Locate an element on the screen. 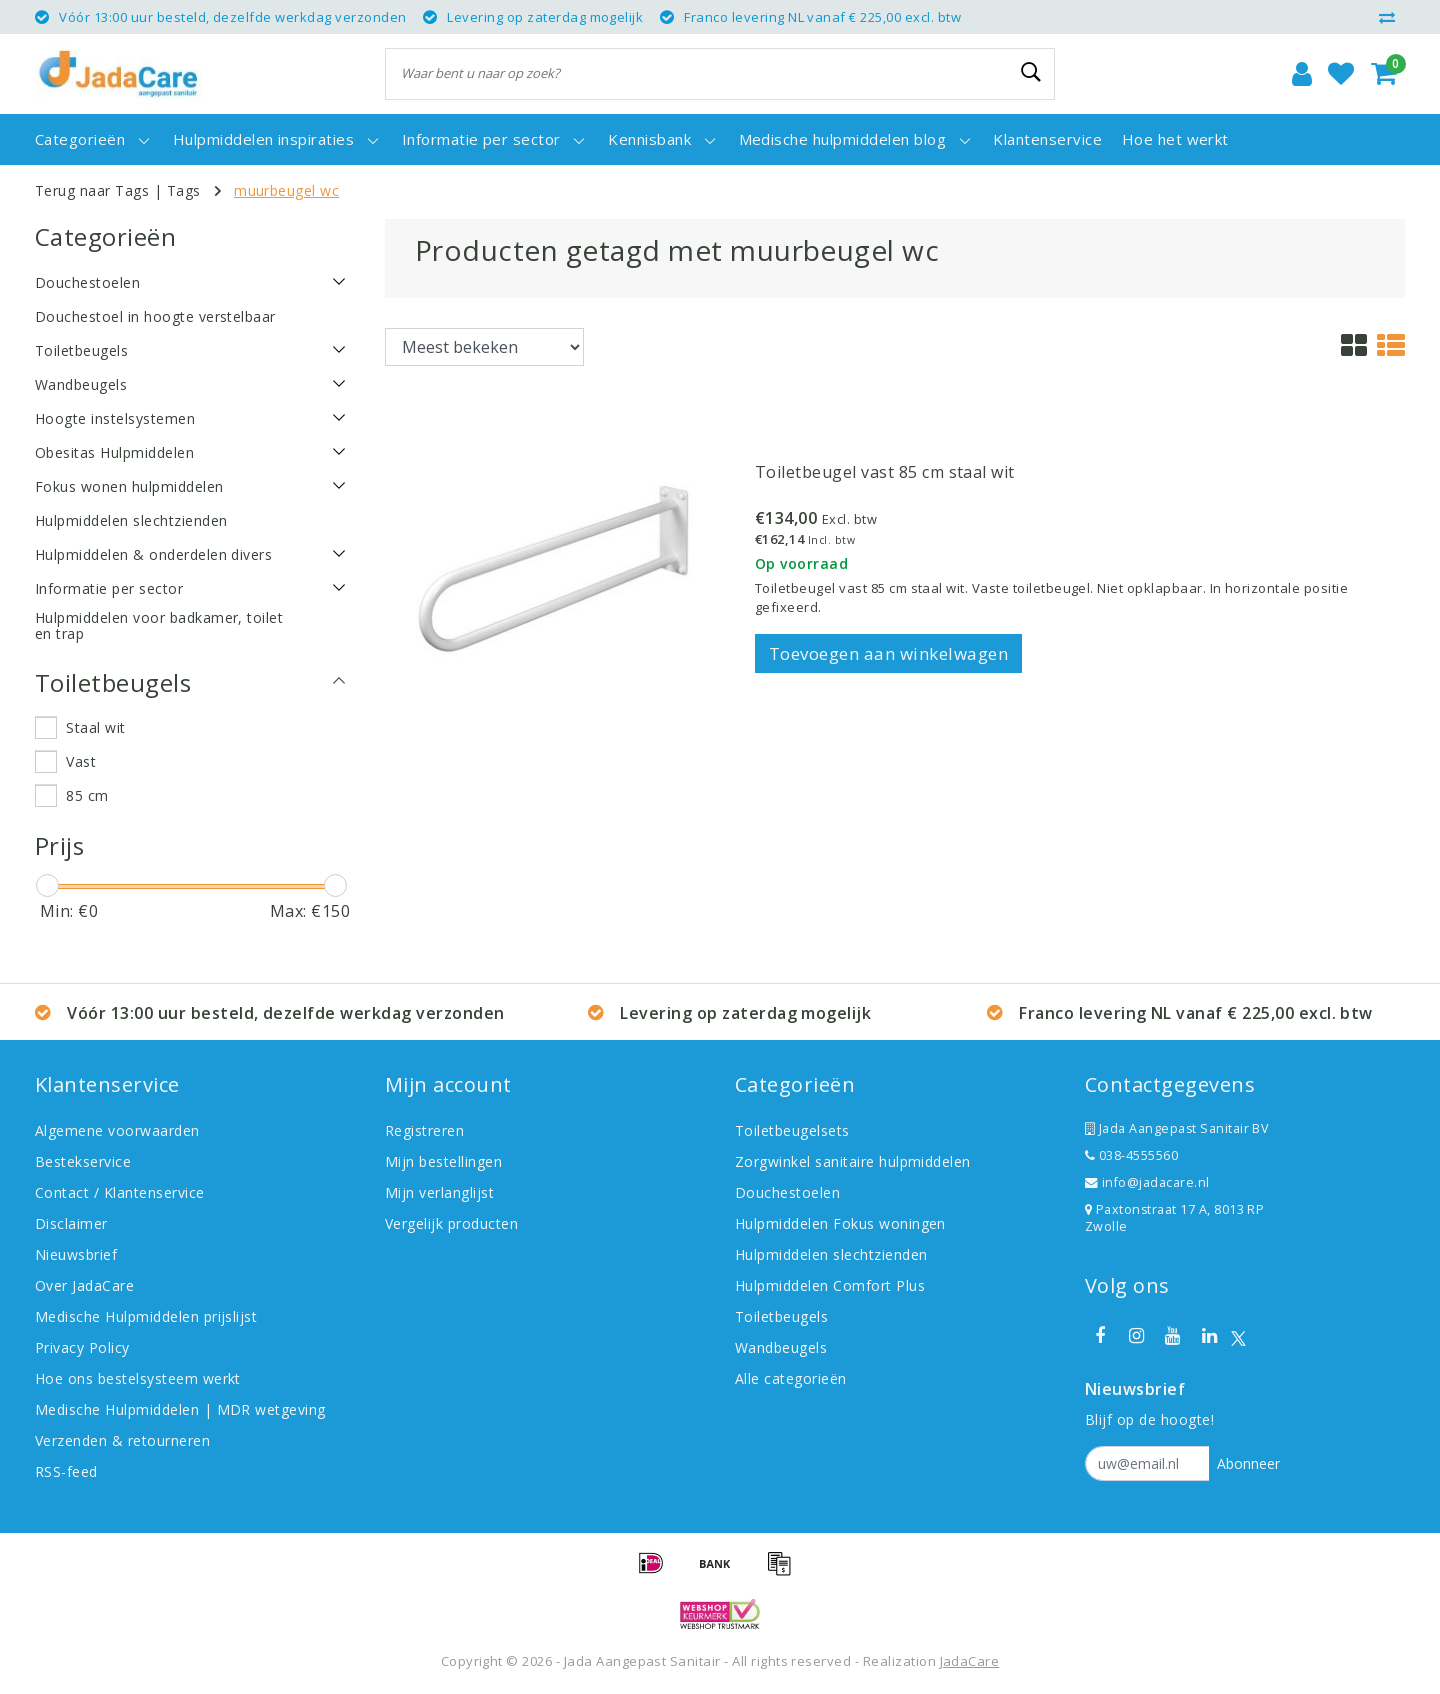 The image size is (1440, 1694). Mijn verlanglijst is located at coordinates (439, 1192).